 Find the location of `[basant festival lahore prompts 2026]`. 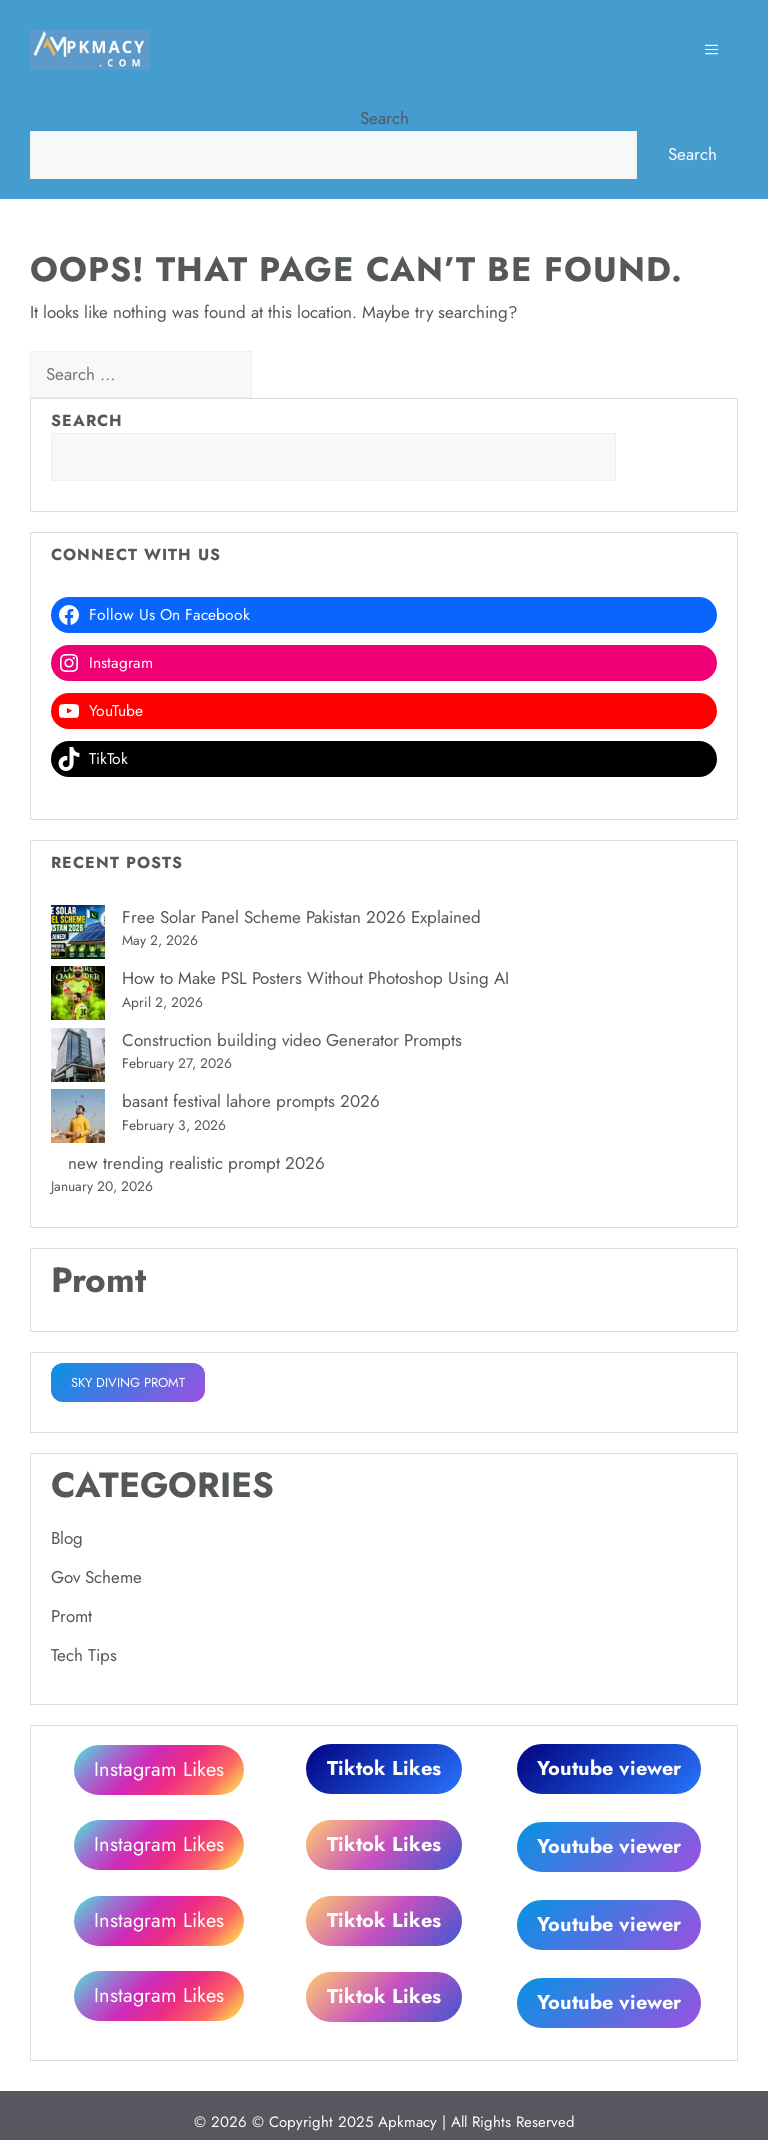

[basant festival lahore prompts 2026] is located at coordinates (78, 1120).